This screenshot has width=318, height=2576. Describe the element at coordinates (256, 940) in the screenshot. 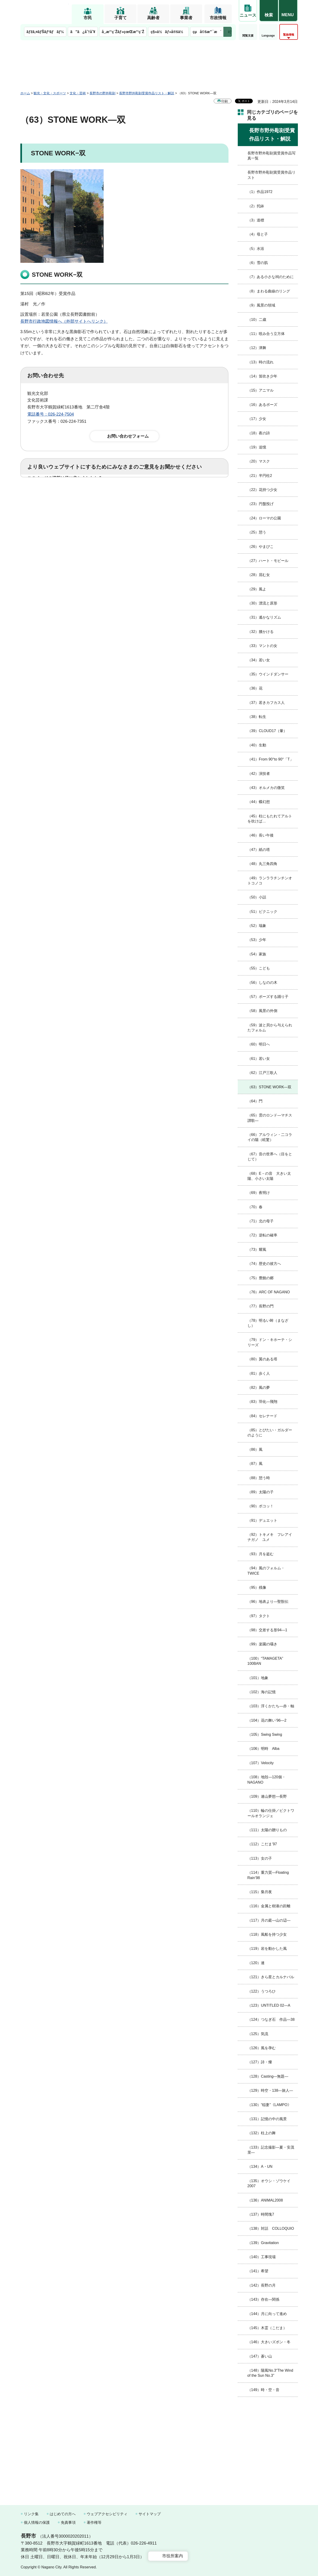

I see `（53）少年` at that location.